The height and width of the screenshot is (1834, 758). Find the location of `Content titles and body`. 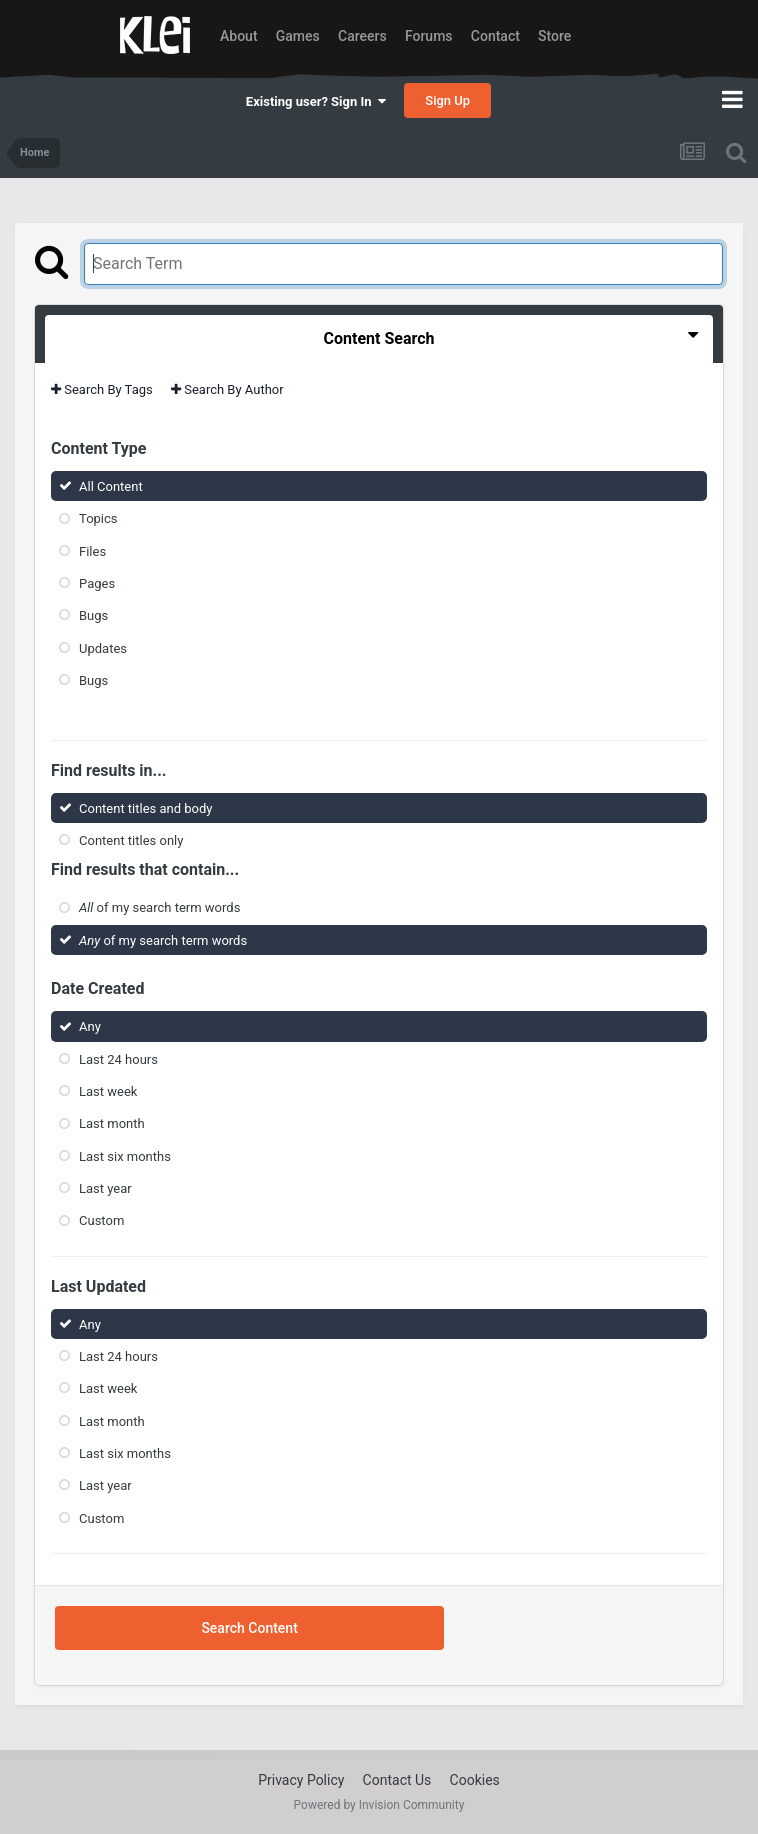

Content titles and body is located at coordinates (146, 808).